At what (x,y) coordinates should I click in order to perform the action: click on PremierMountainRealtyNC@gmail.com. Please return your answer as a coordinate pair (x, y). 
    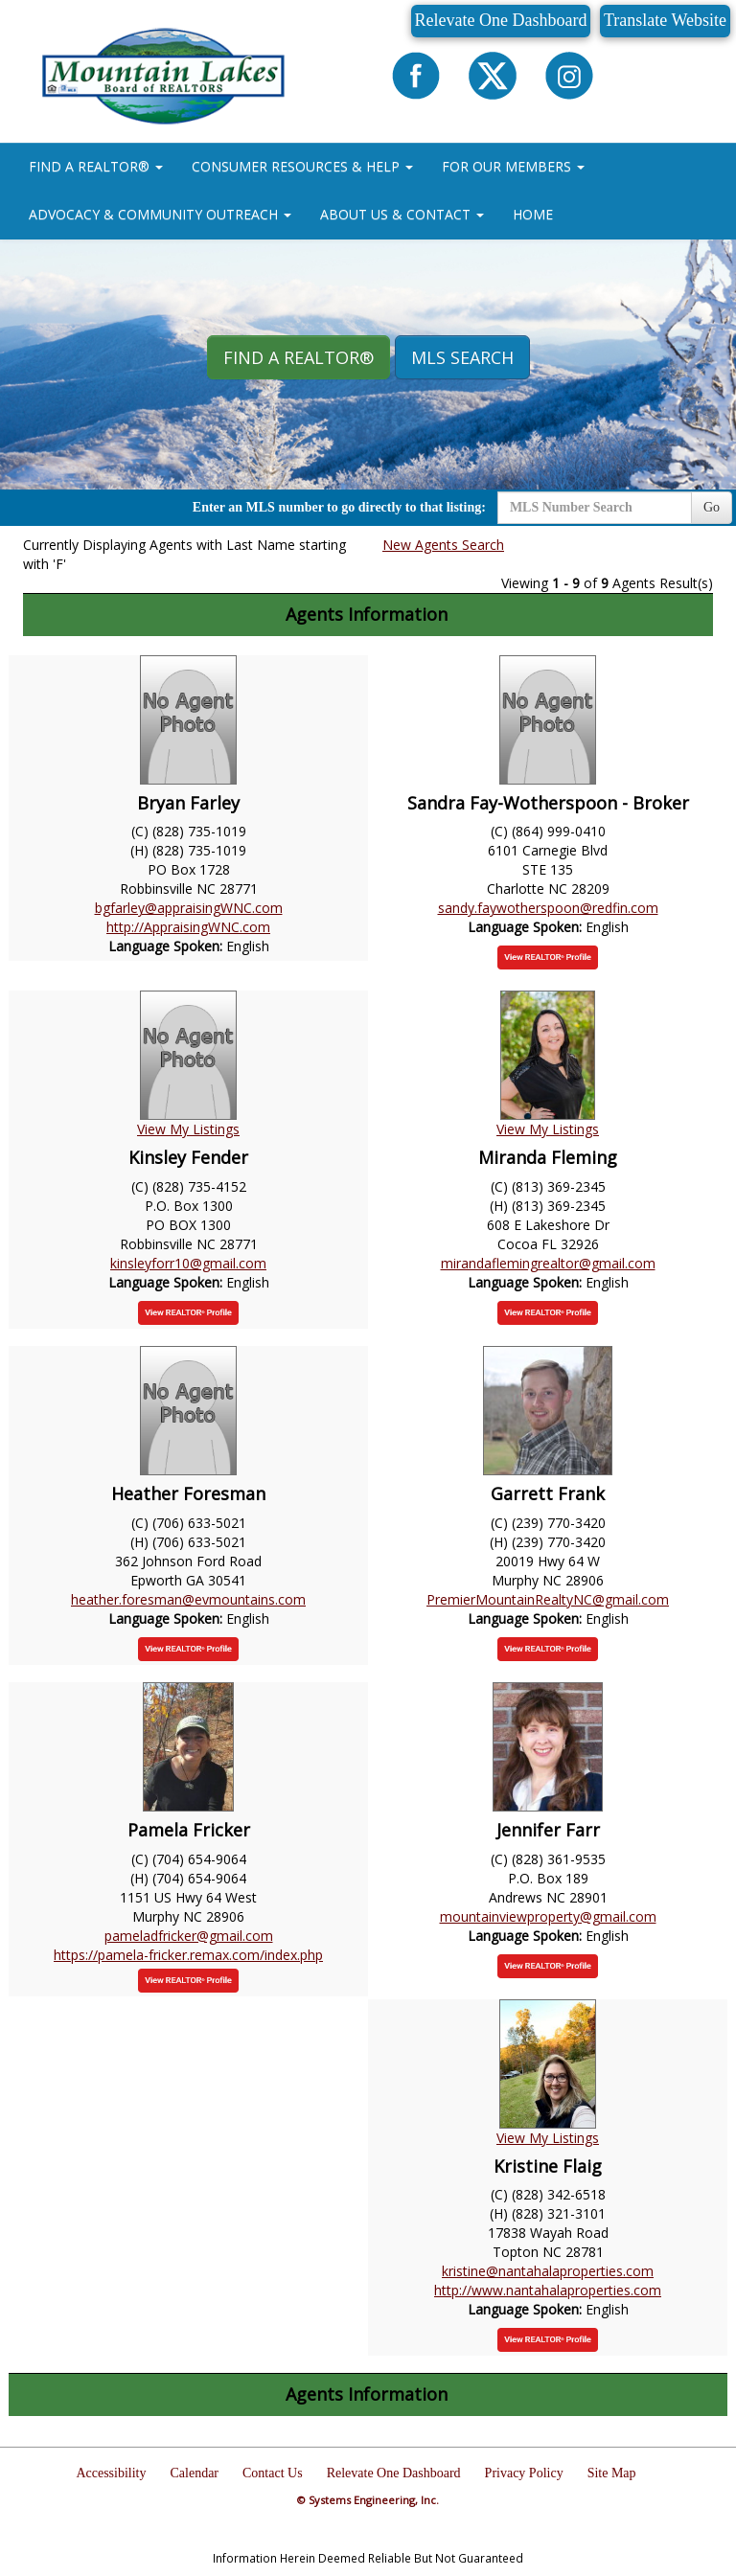
    Looking at the image, I should click on (547, 1599).